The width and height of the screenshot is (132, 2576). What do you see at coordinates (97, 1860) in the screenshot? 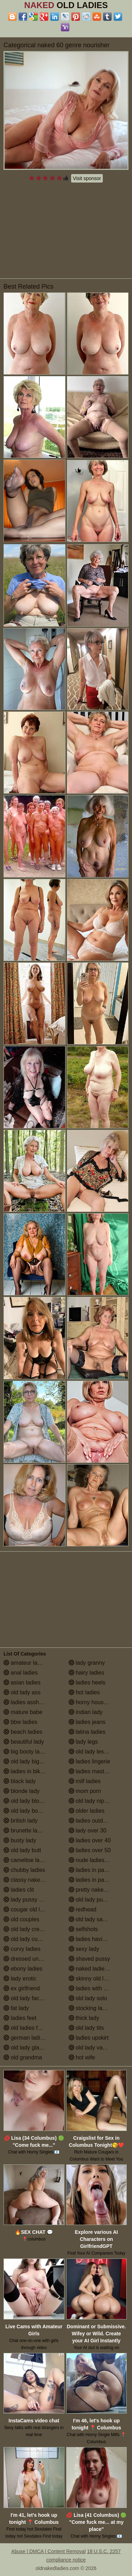
I see `nude ladies over 60` at bounding box center [97, 1860].